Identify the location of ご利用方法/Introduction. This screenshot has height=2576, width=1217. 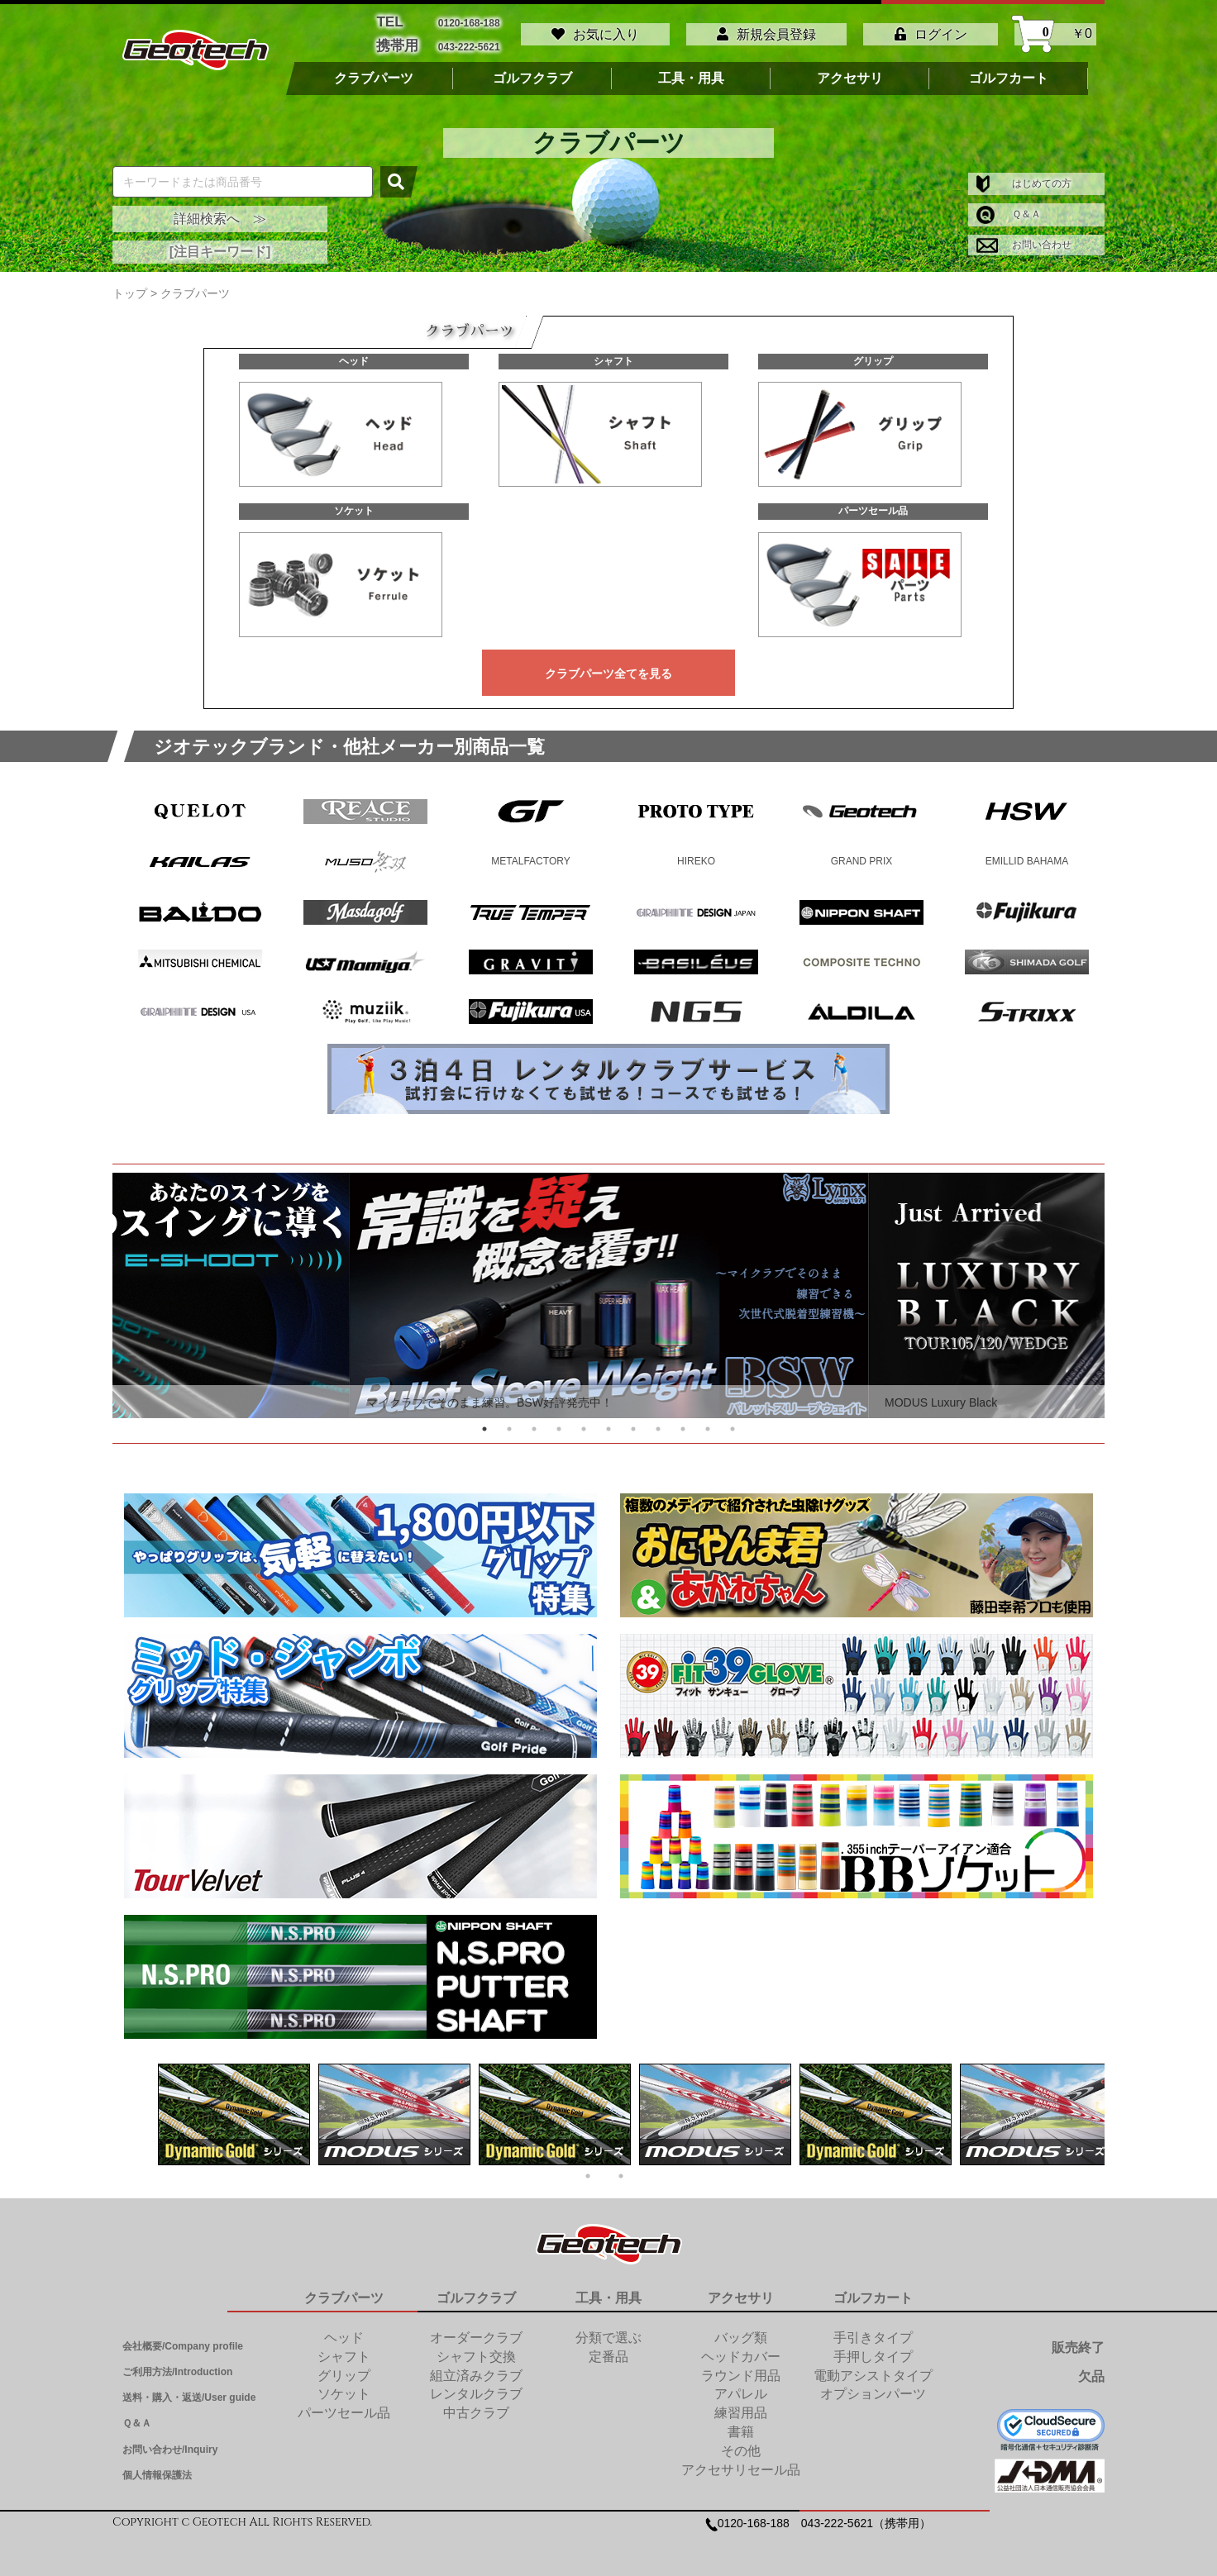
(177, 2365).